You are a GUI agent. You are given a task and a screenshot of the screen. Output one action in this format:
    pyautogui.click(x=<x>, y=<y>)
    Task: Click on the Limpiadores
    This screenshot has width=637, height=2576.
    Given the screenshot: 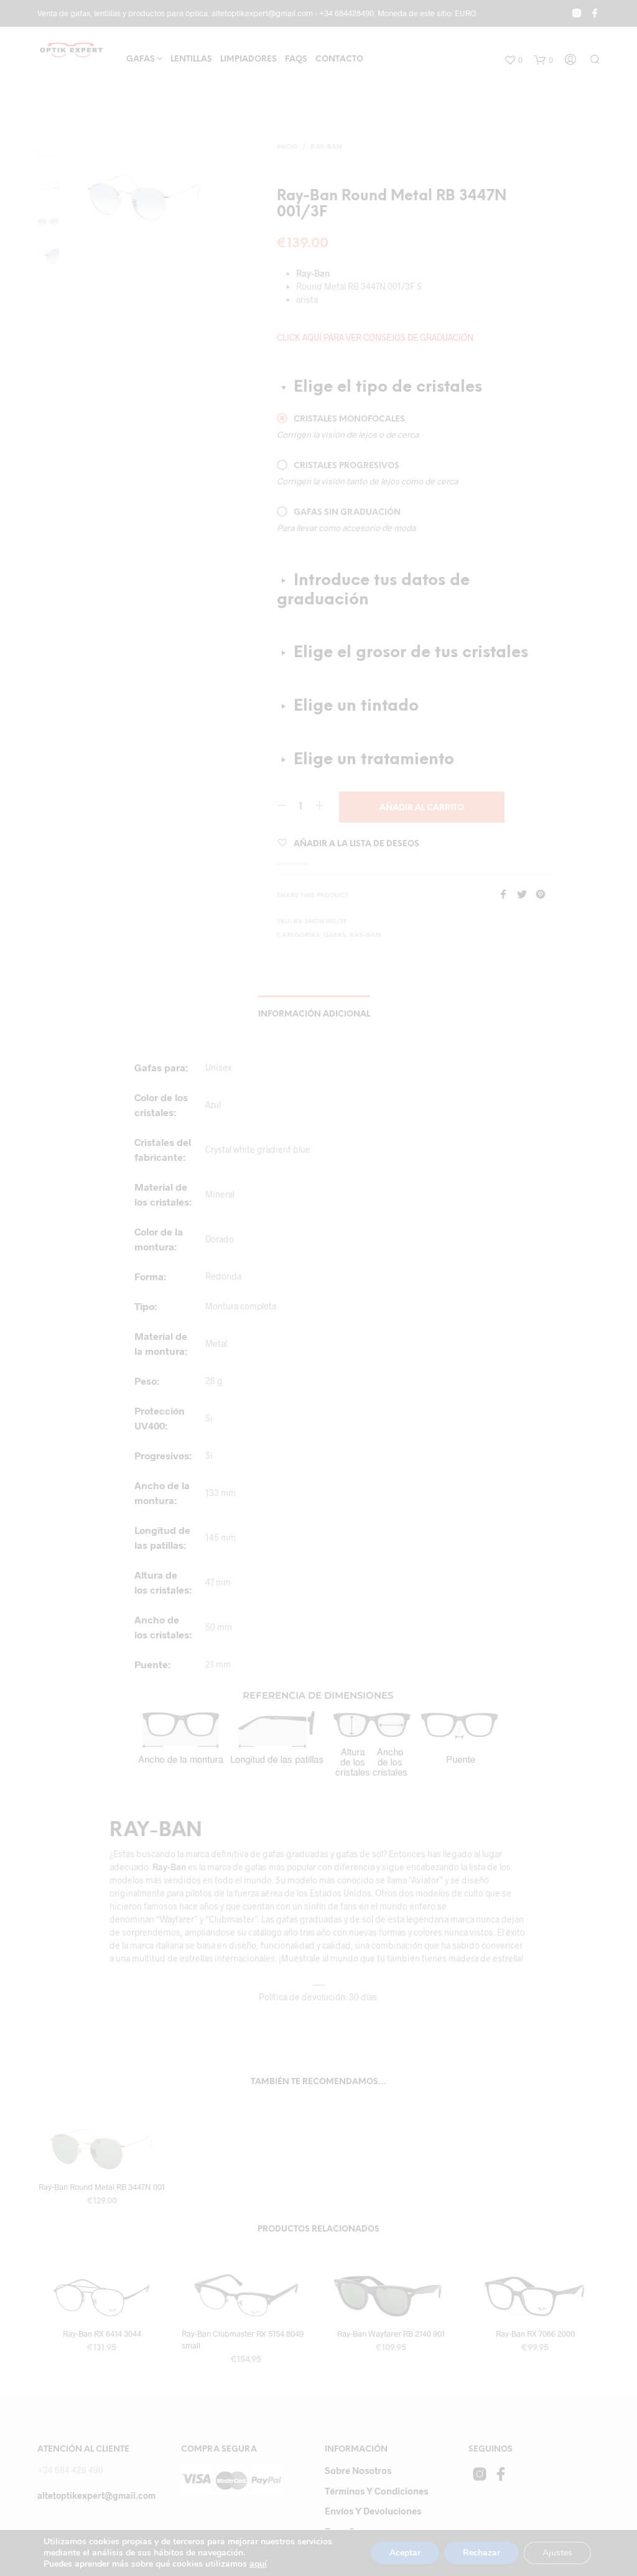 What is the action you would take?
    pyautogui.click(x=248, y=59)
    